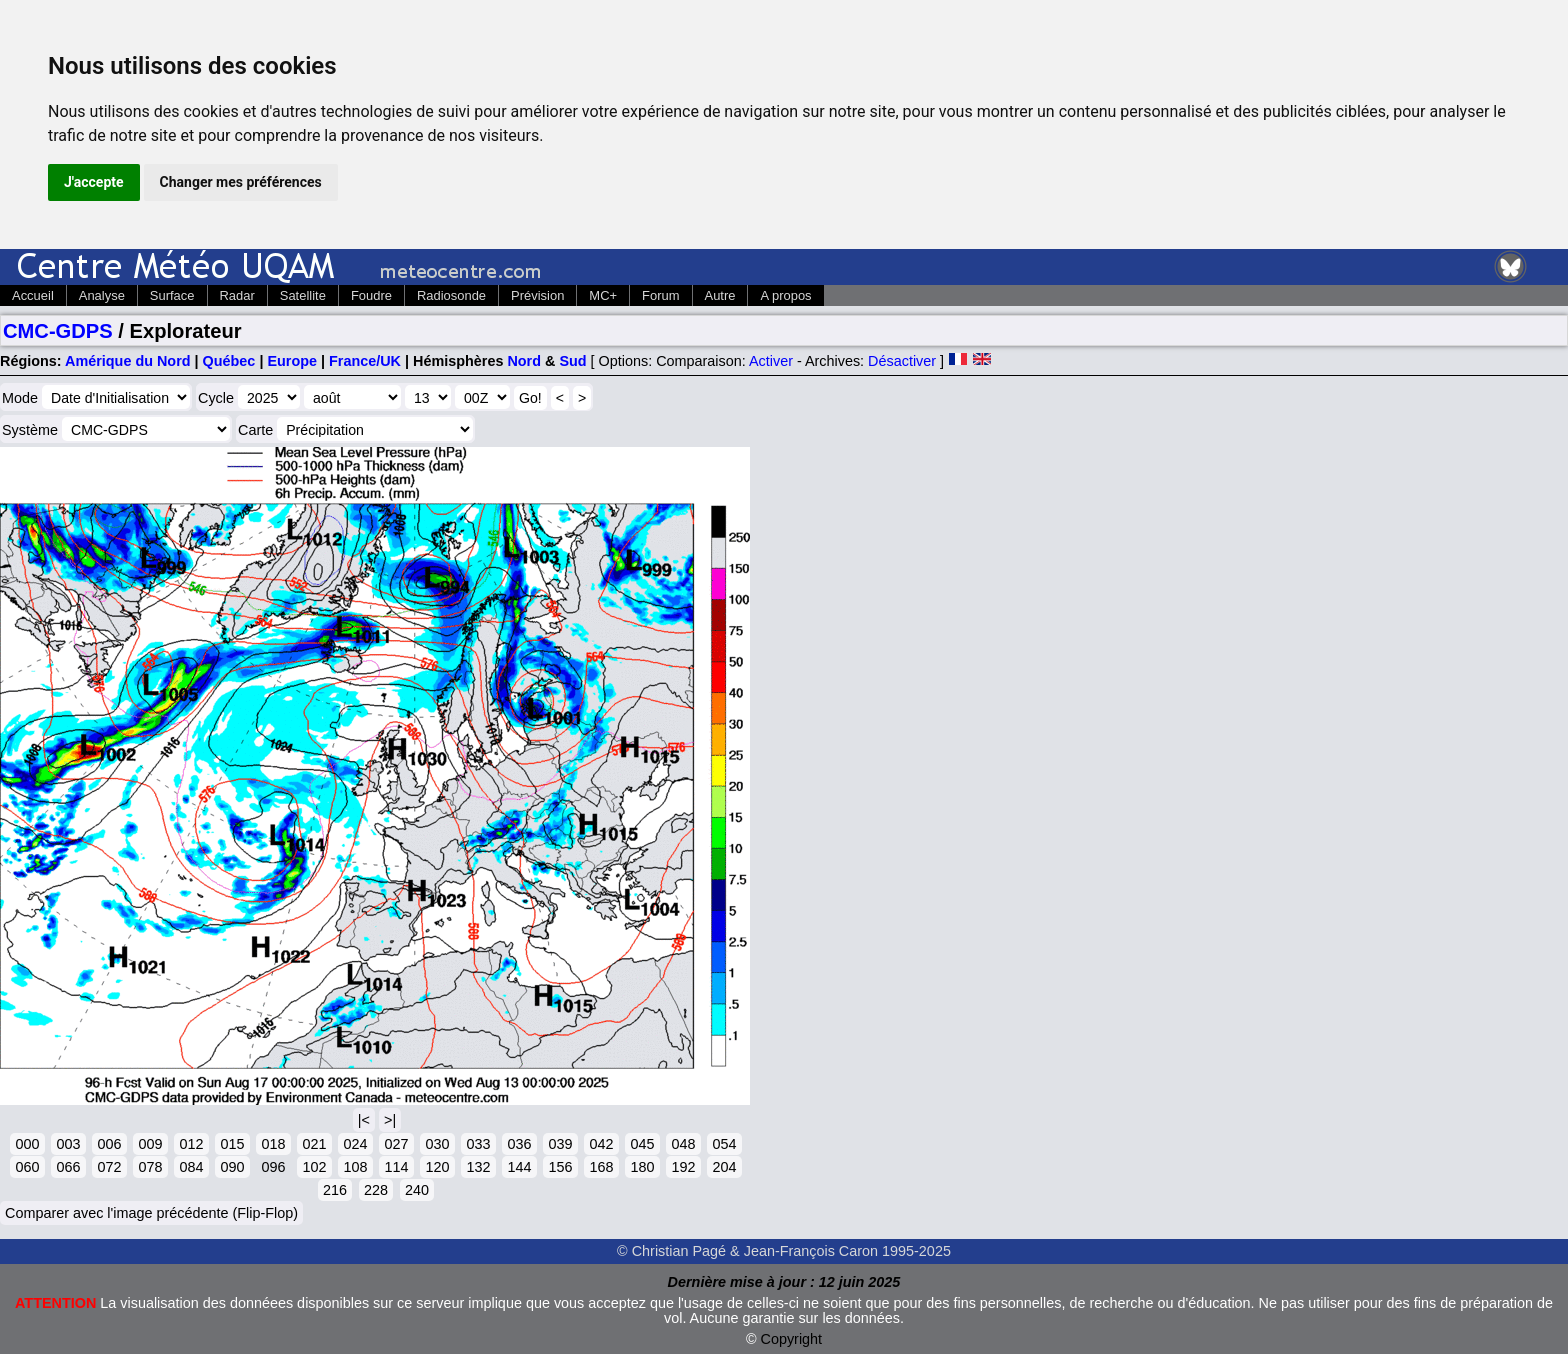 This screenshot has width=1568, height=1354. Describe the element at coordinates (241, 182) in the screenshot. I see `Changer mes préférences [button]` at that location.